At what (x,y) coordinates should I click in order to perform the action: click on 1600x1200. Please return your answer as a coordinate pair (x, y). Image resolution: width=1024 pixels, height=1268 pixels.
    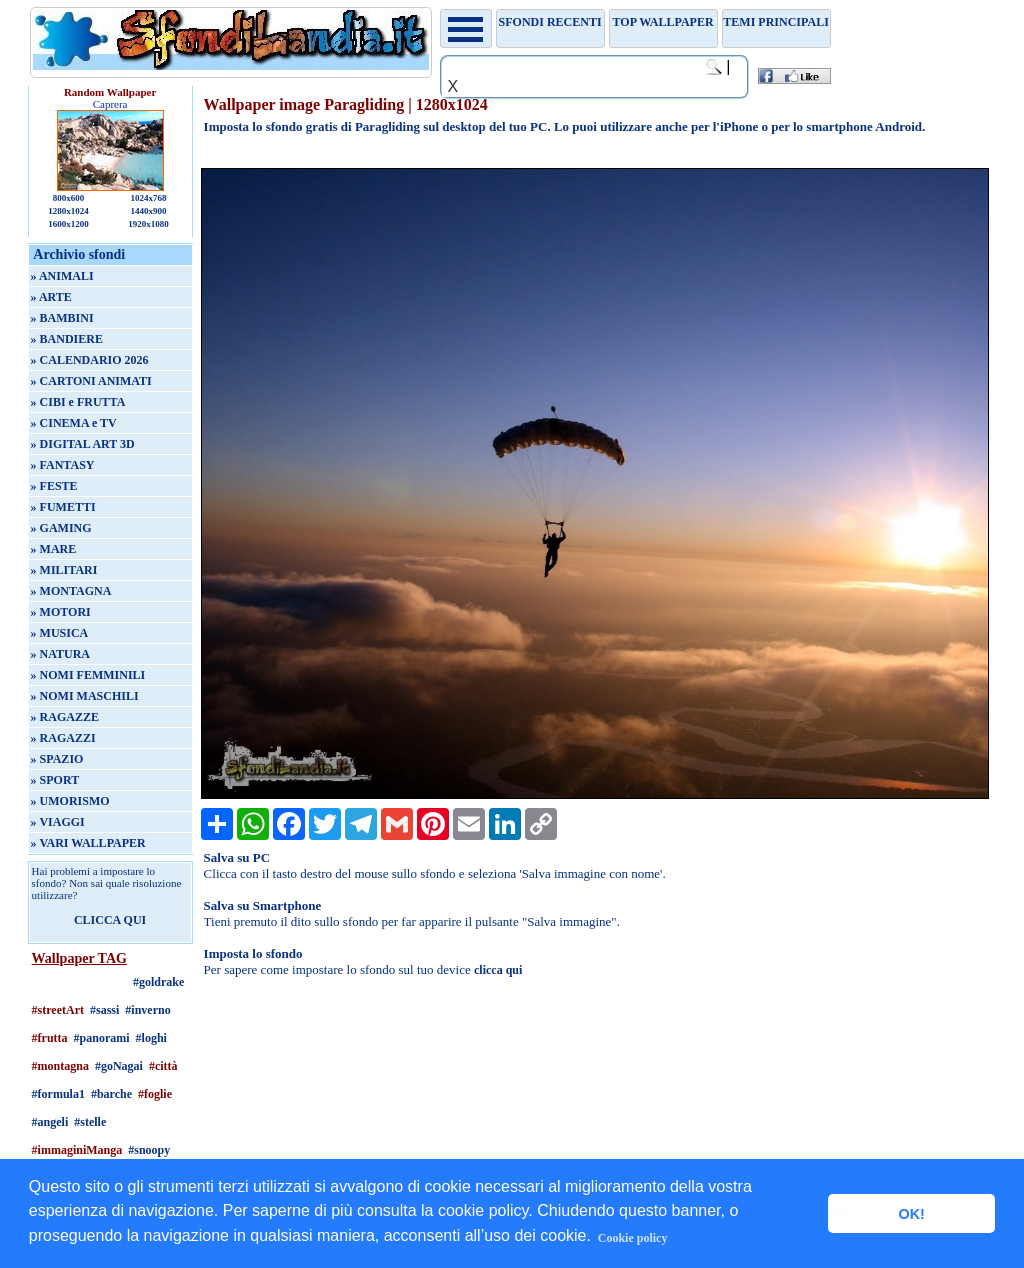
    Looking at the image, I should click on (68, 224).